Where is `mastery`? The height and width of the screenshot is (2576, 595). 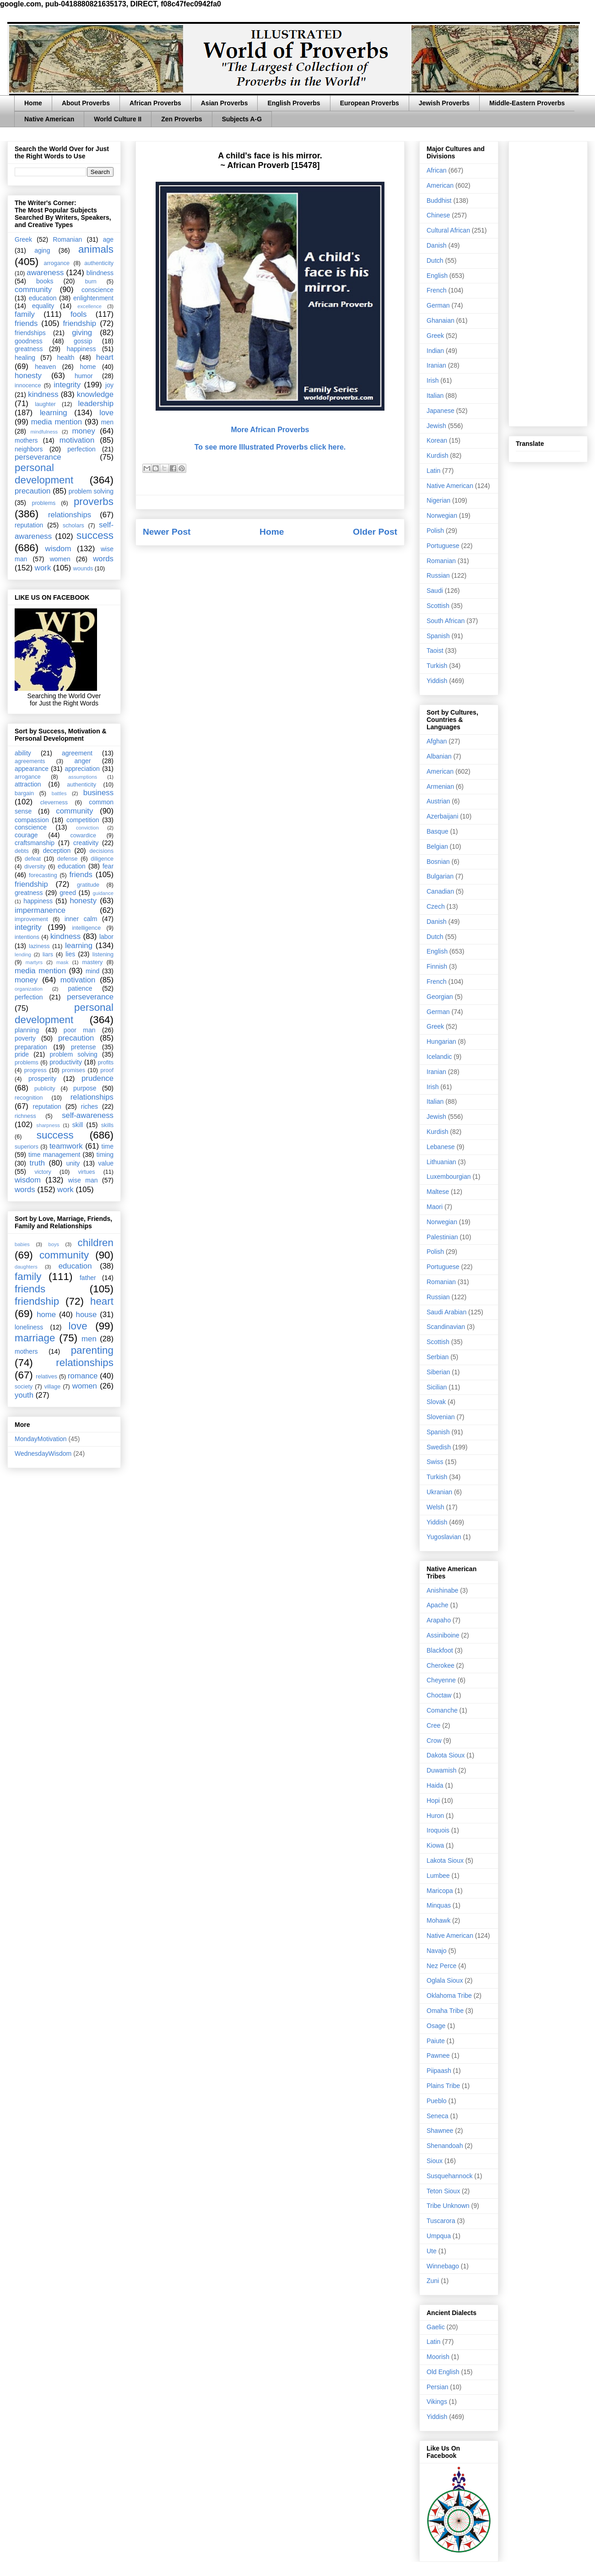
mastery is located at coordinates (92, 962).